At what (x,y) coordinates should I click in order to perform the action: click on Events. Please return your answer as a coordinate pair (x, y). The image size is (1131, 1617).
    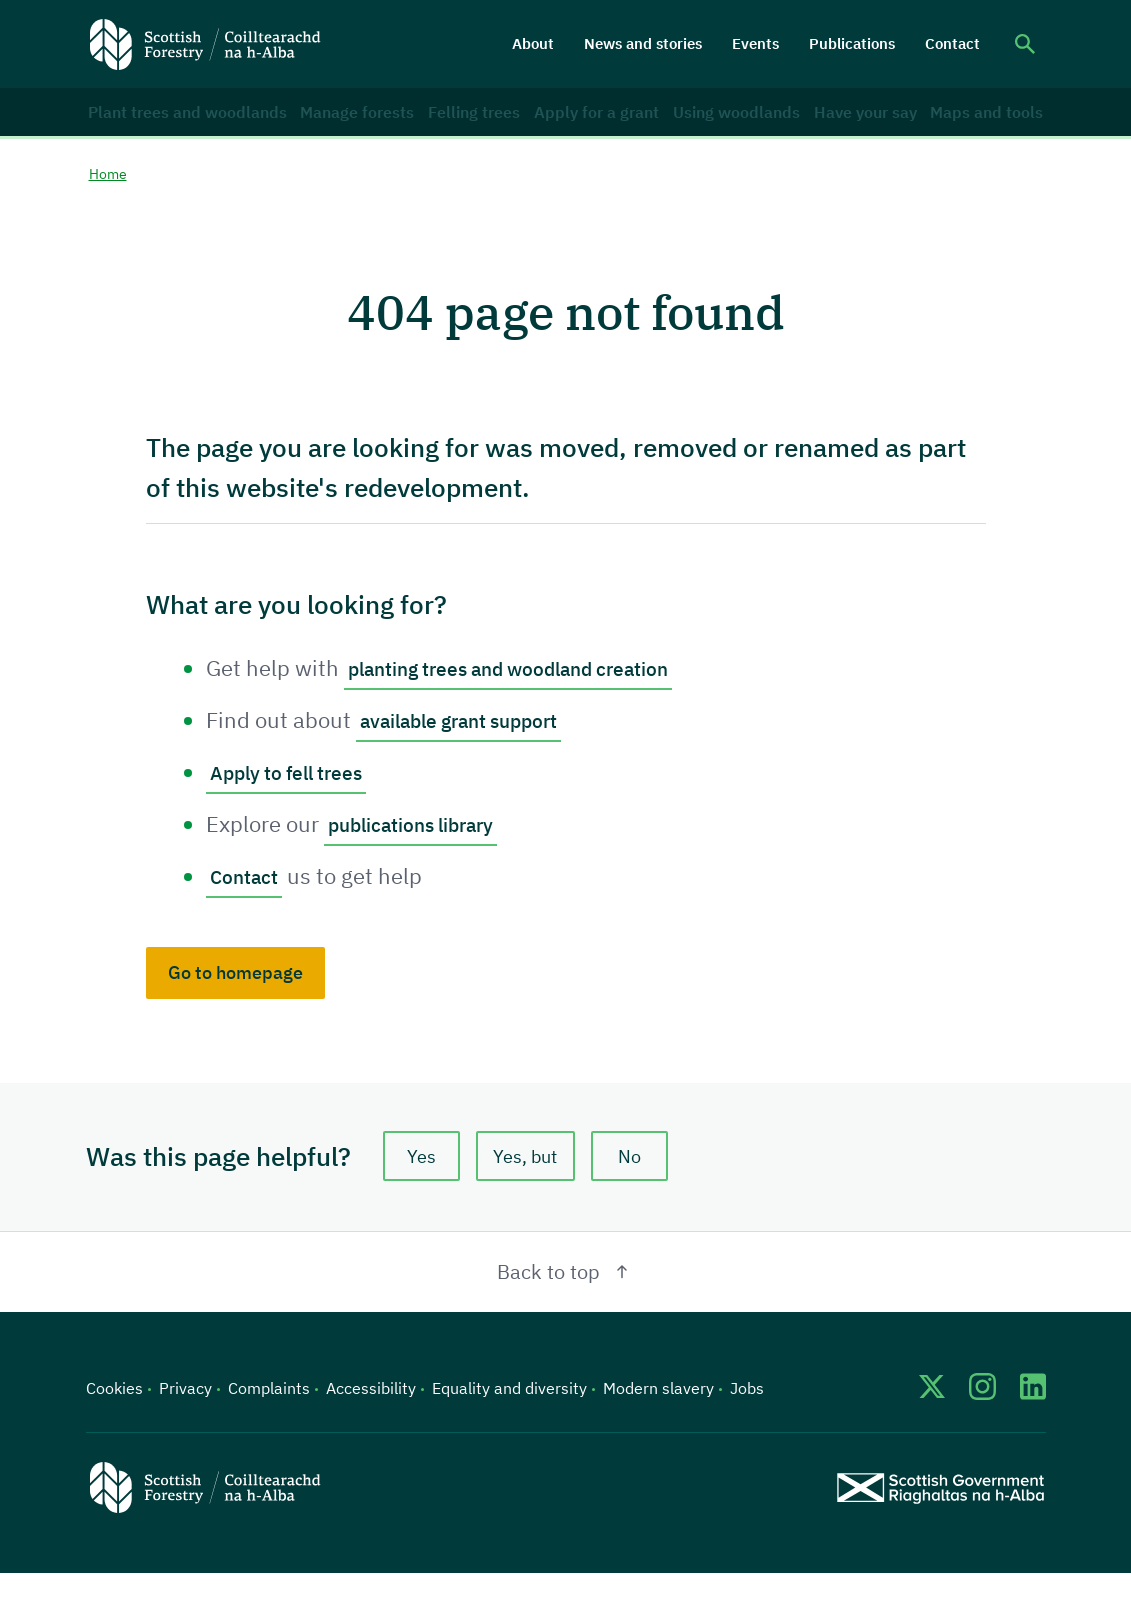
    Looking at the image, I should click on (755, 43).